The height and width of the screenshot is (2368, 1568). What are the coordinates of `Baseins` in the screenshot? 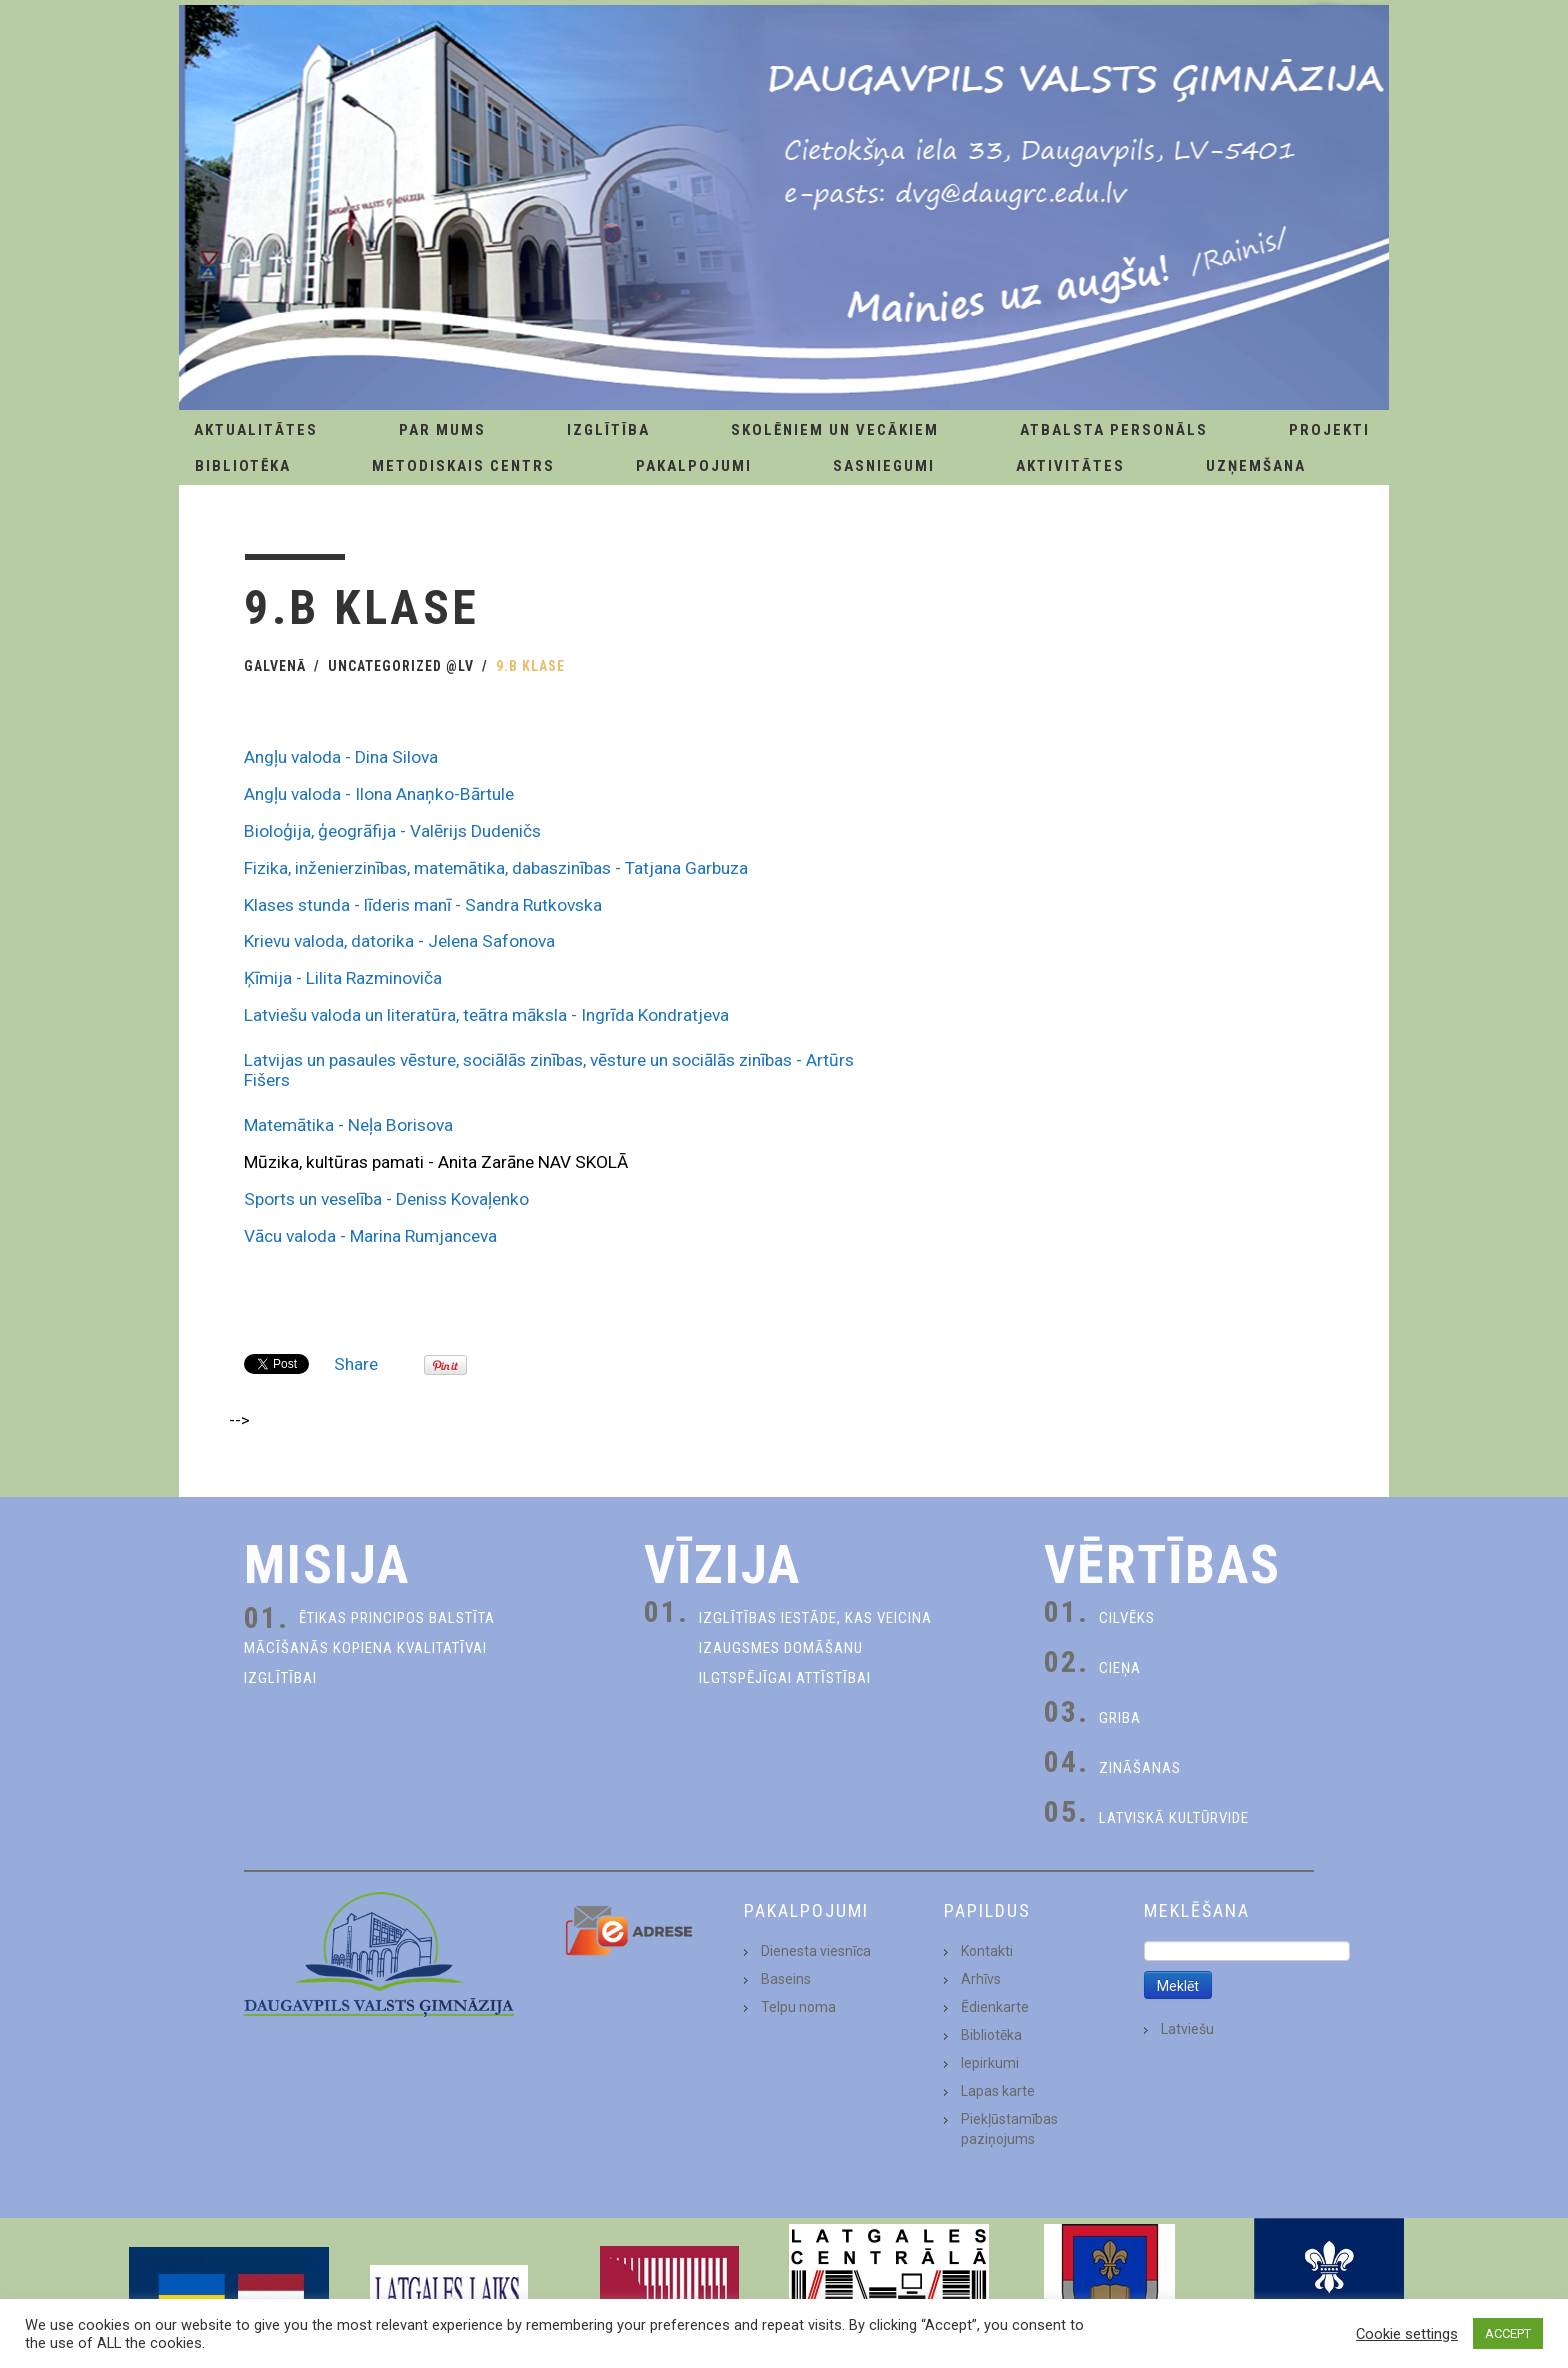 It's located at (786, 1979).